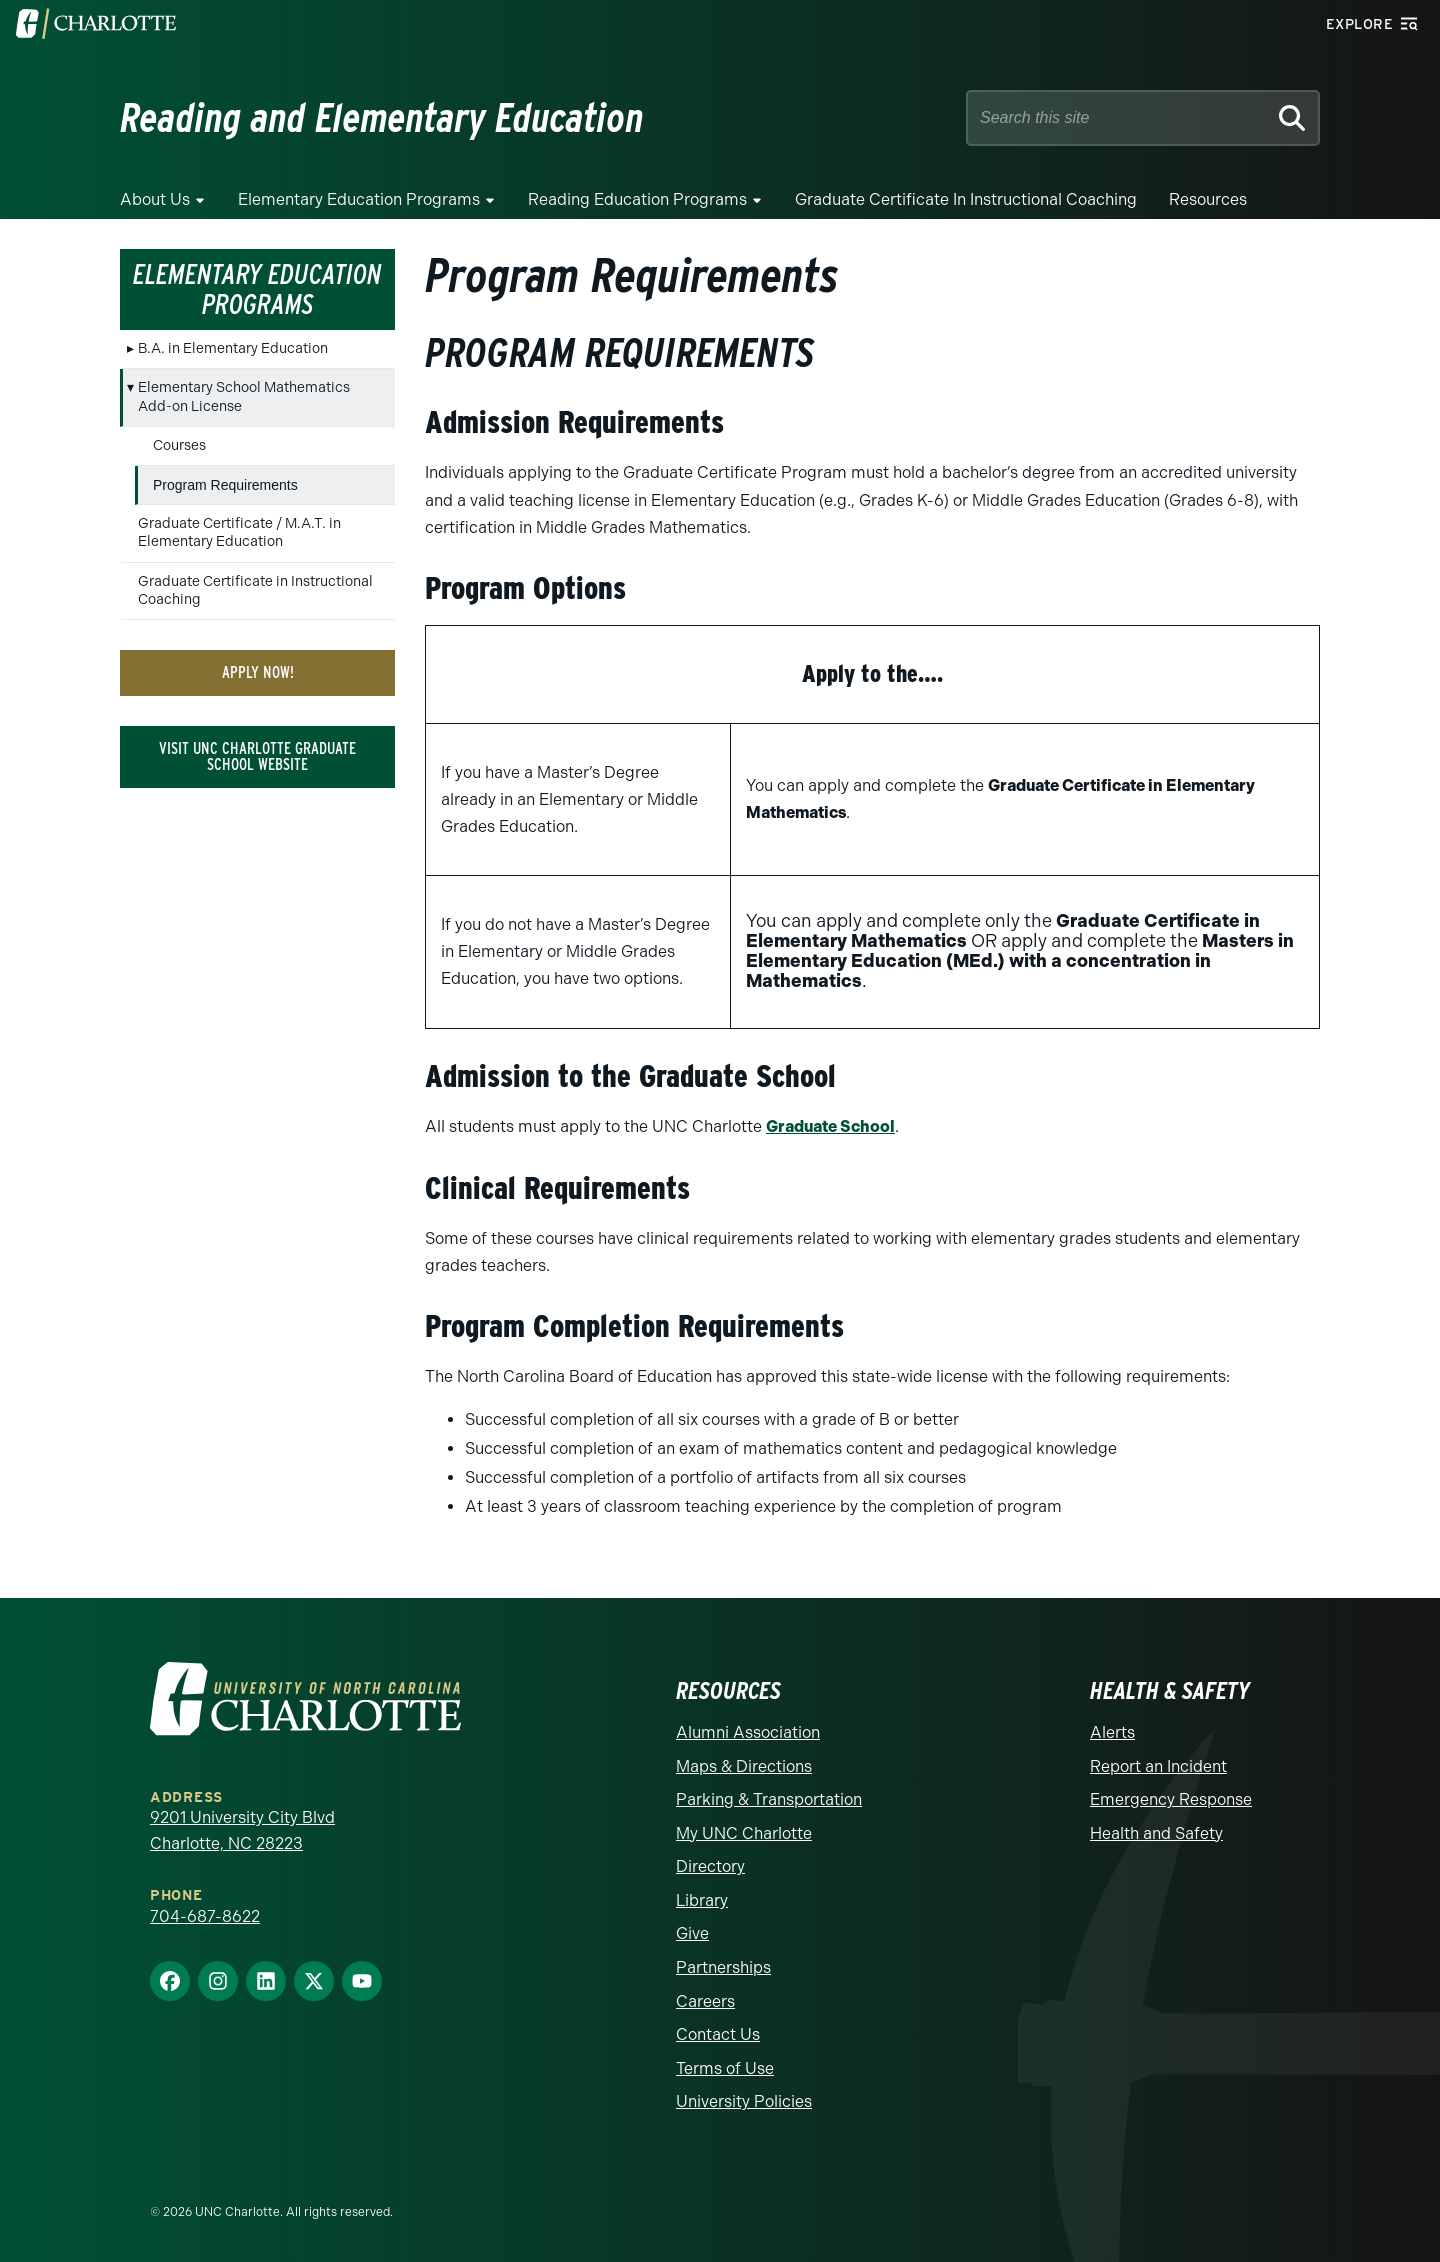  What do you see at coordinates (225, 485) in the screenshot?
I see `Program Requirements` at bounding box center [225, 485].